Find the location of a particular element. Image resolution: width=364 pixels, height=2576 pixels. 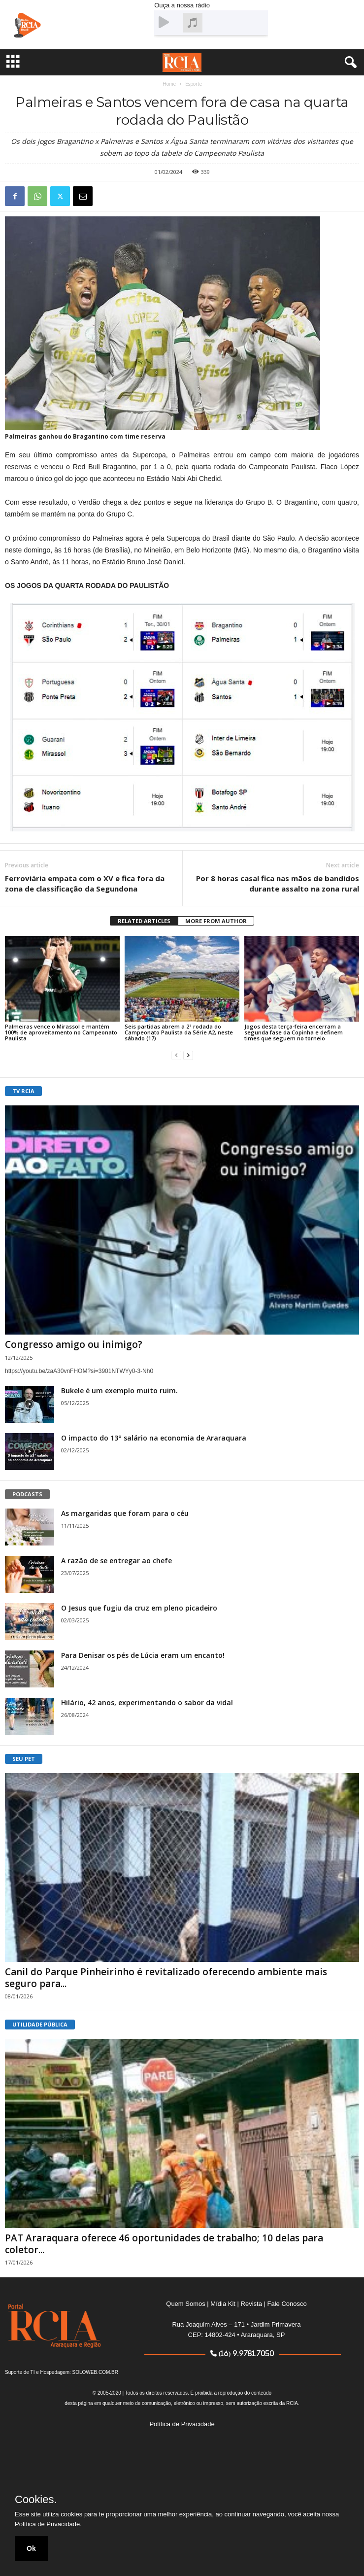

Política de Privacidade. is located at coordinates (48, 2524).